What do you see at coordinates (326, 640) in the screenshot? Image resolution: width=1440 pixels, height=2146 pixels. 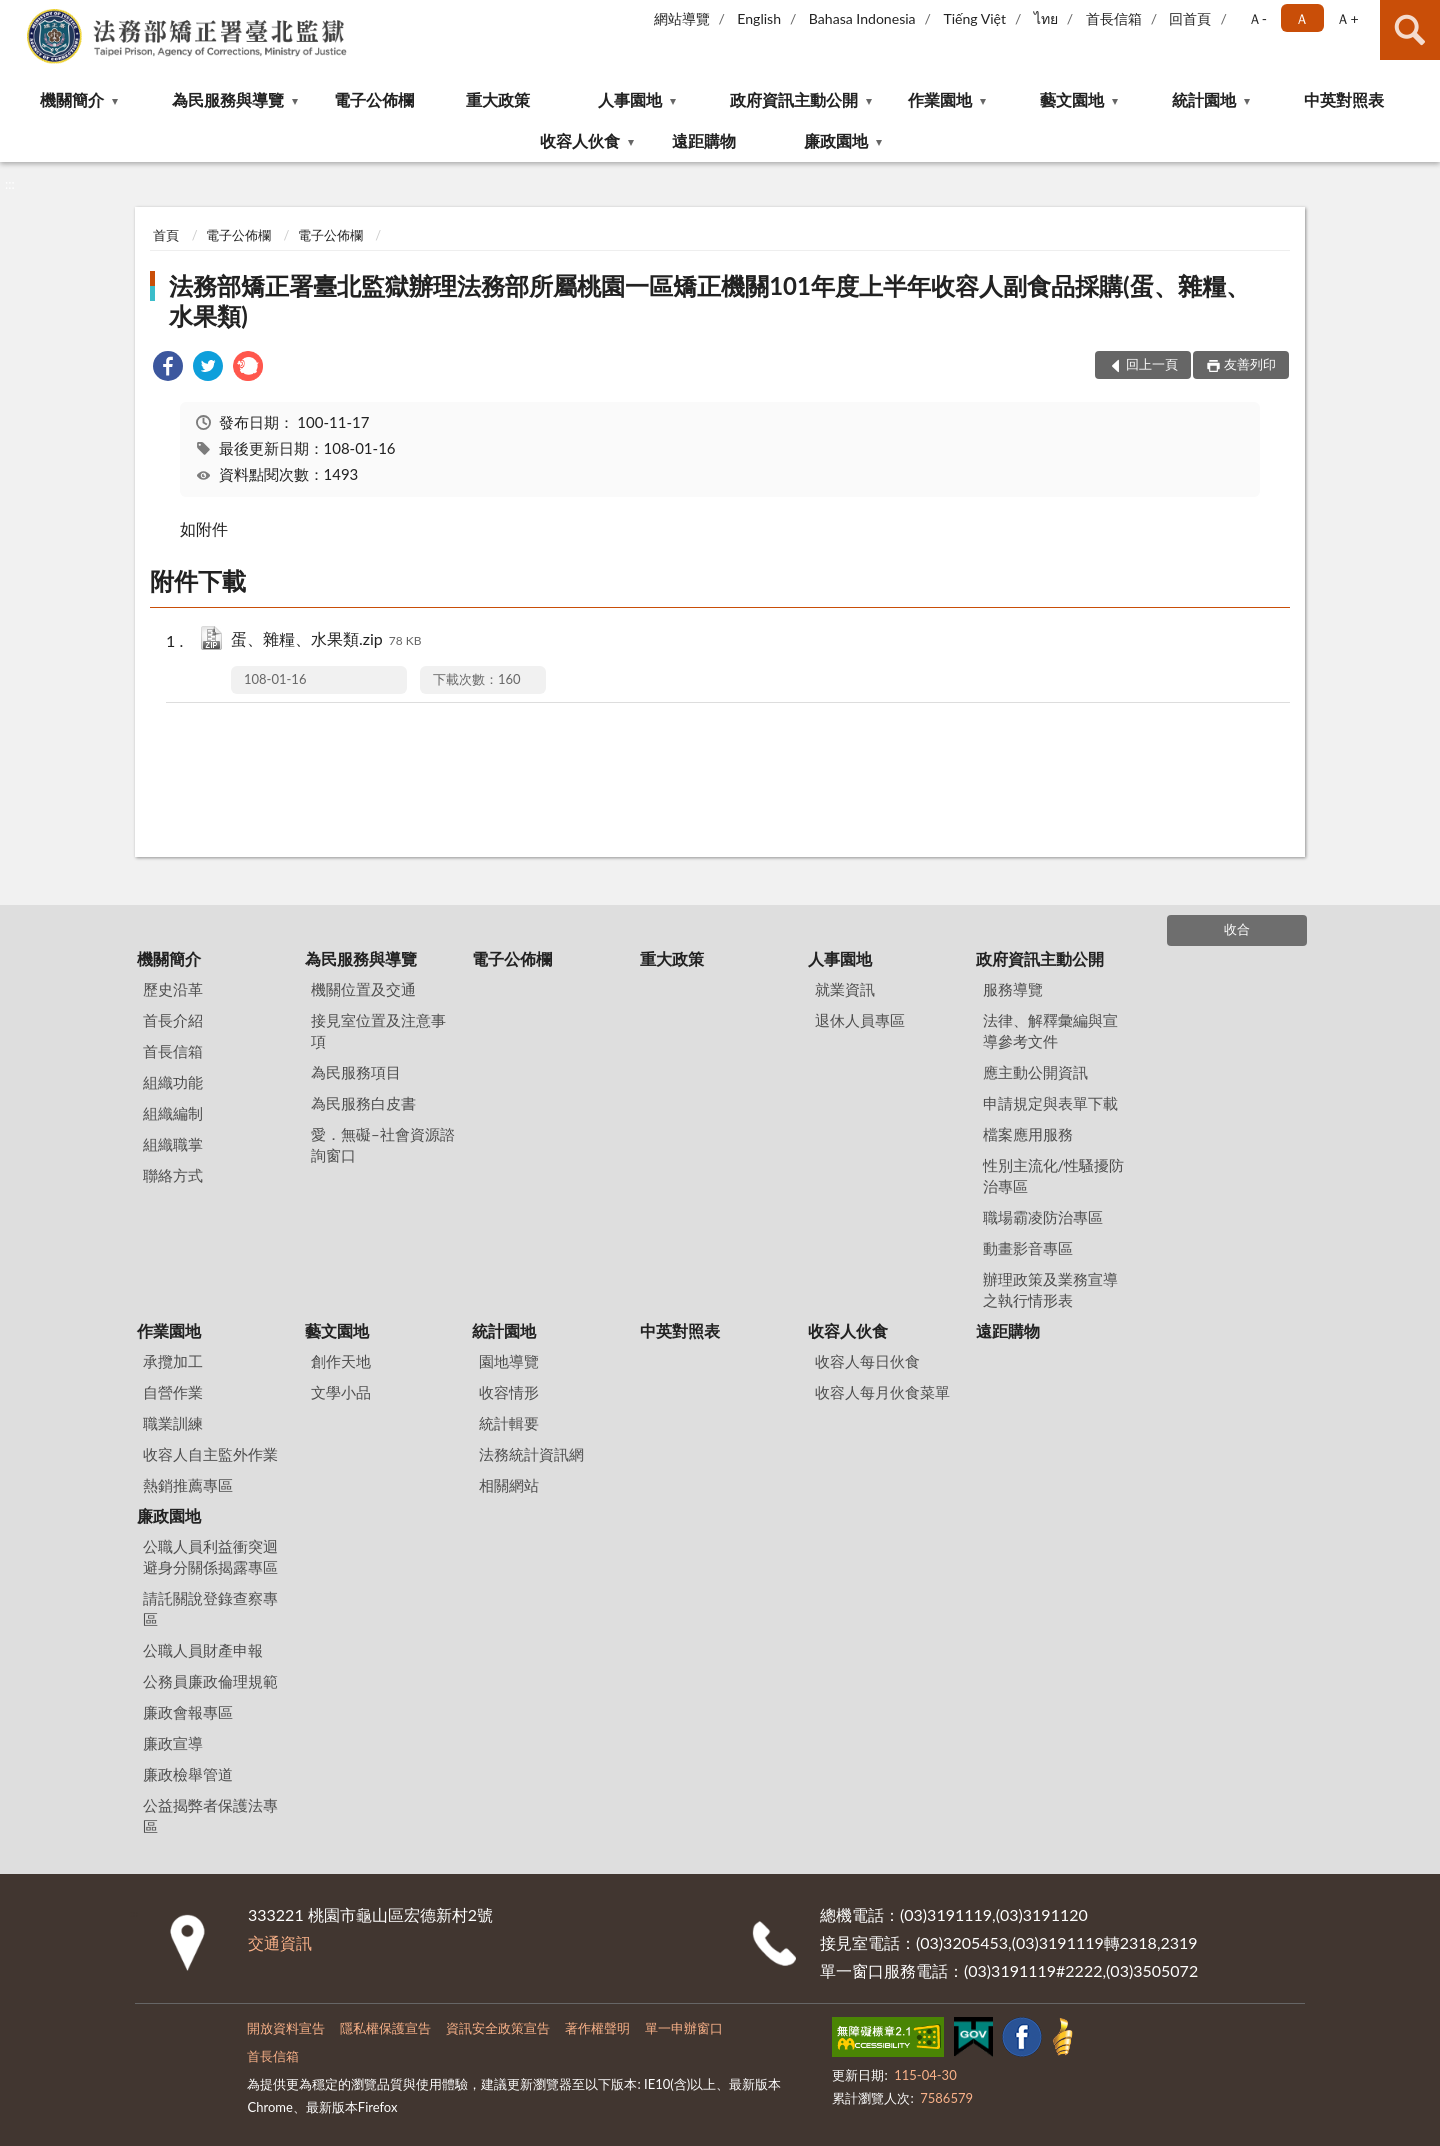 I see `蛋、雜糧、水果類.zip` at bounding box center [326, 640].